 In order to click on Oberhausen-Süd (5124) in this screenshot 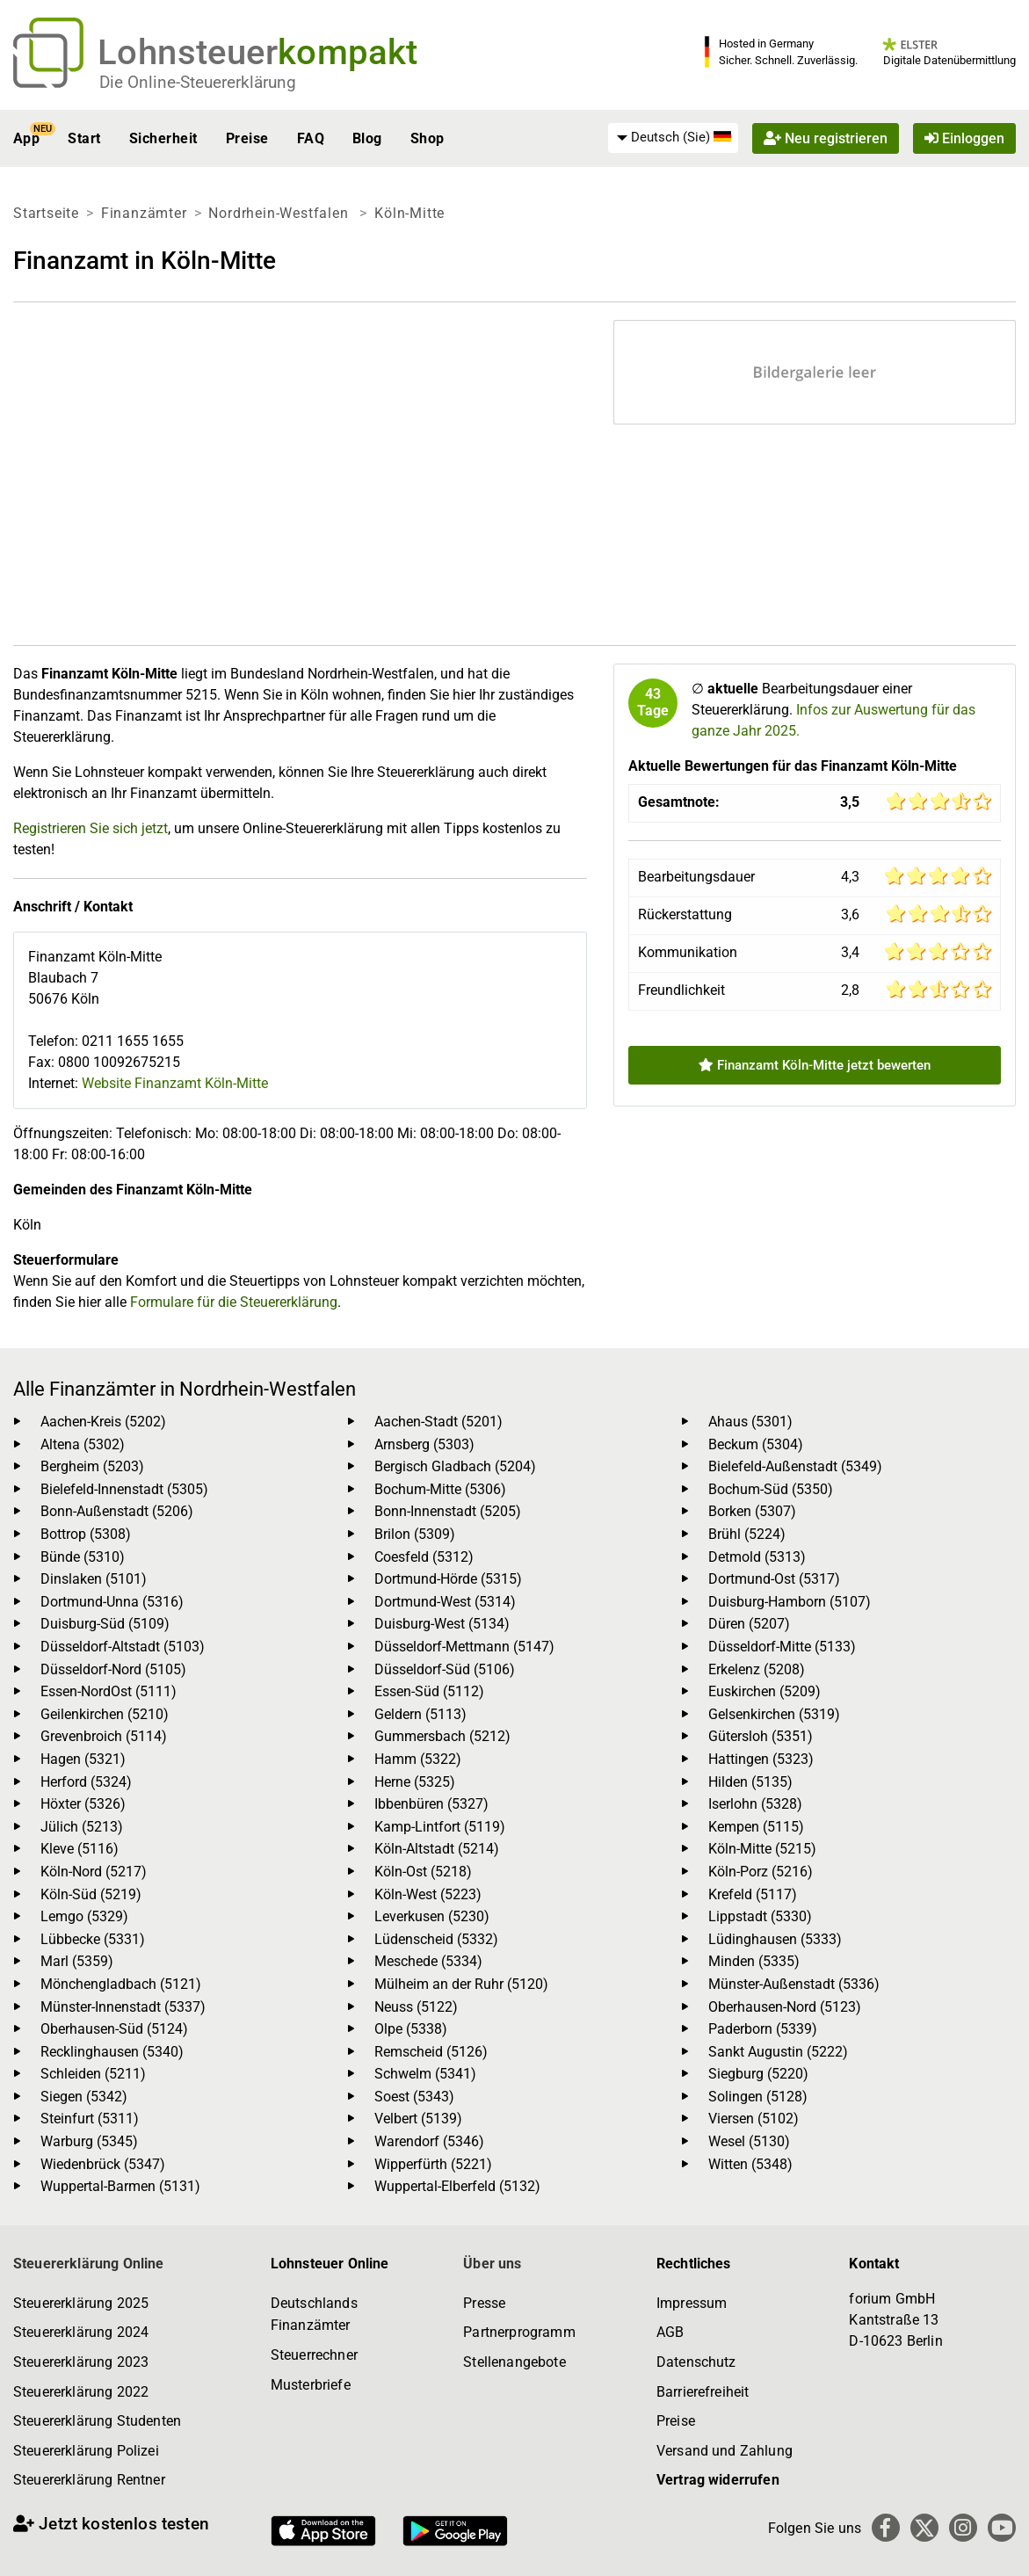, I will do `click(114, 2029)`.